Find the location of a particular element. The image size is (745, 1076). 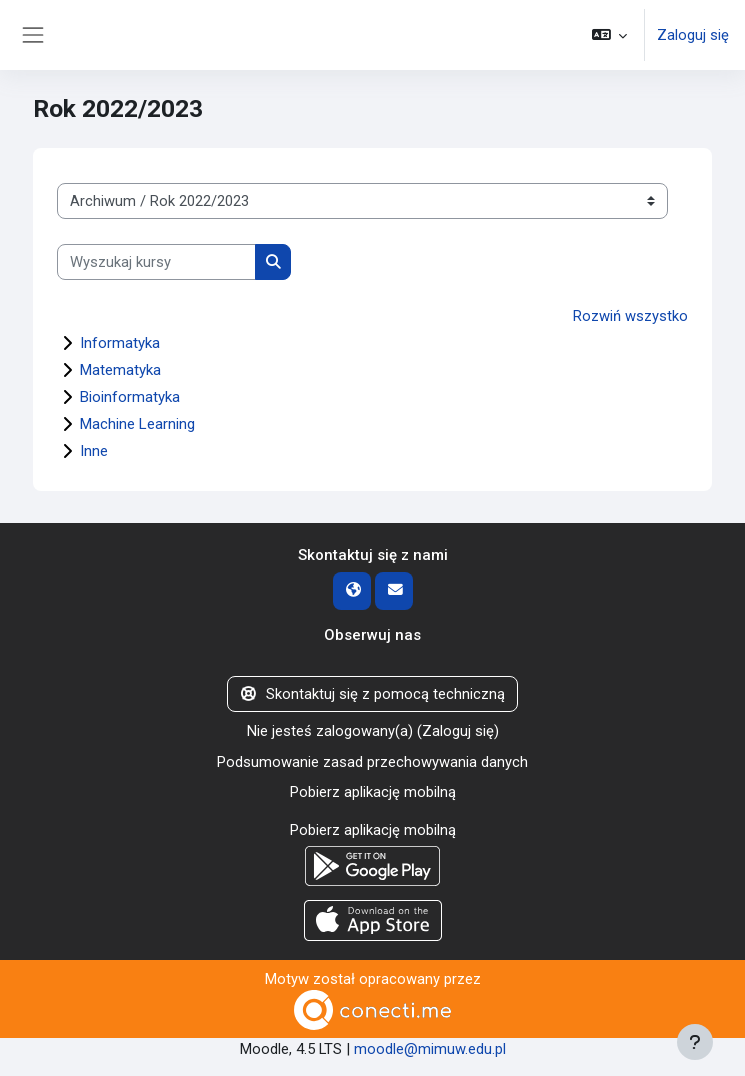

Zaloguj się is located at coordinates (693, 35).